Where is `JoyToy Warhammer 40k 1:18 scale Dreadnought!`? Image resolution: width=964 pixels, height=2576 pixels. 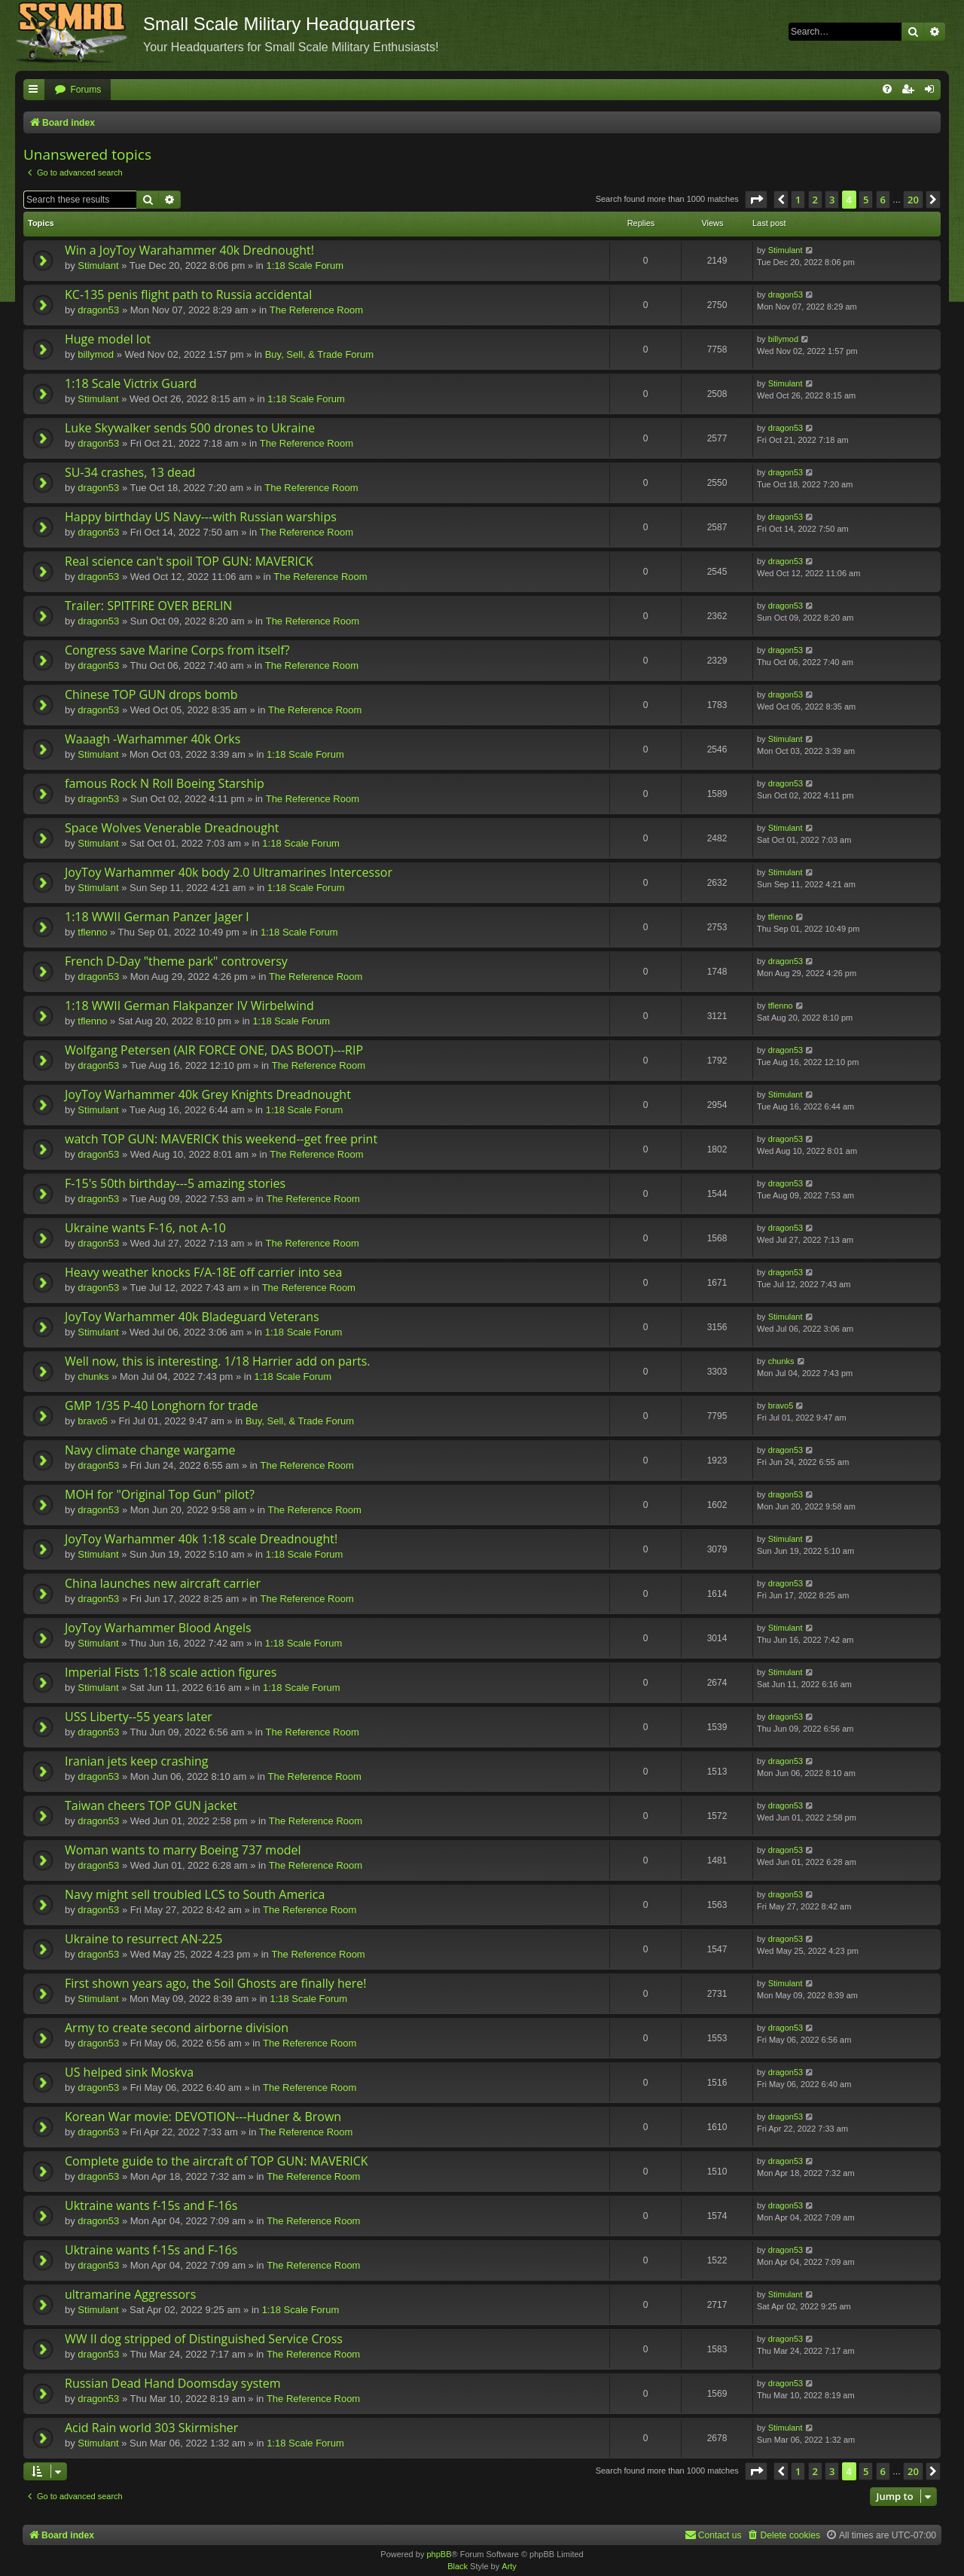
JoyToy Warhammer 40k 1:18 scale Dreadnought! is located at coordinates (201, 1539).